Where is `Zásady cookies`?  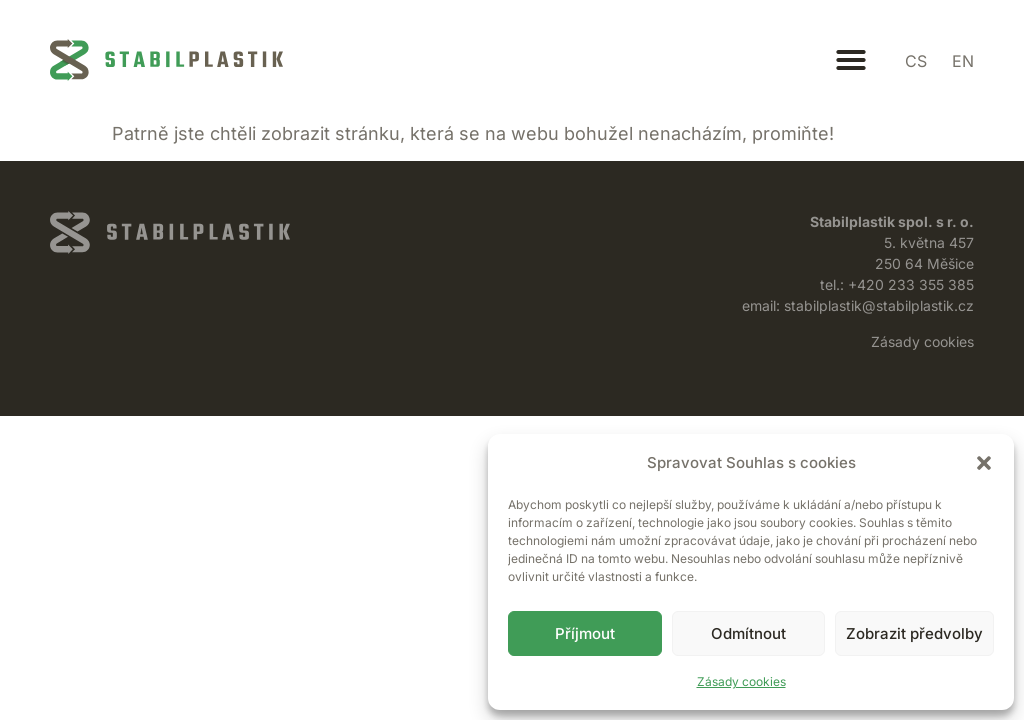
Zásady cookies is located at coordinates (741, 681).